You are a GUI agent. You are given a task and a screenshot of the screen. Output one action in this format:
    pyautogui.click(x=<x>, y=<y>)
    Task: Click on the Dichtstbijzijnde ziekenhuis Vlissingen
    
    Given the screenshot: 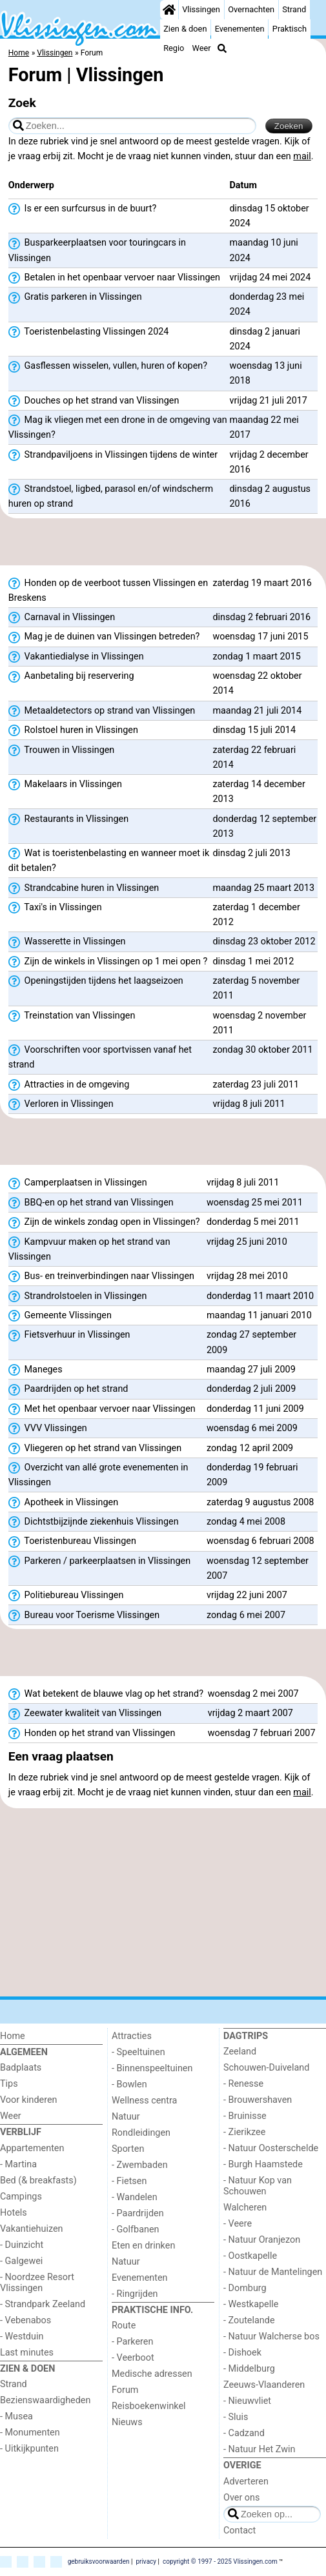 What is the action you would take?
    pyautogui.click(x=93, y=1522)
    